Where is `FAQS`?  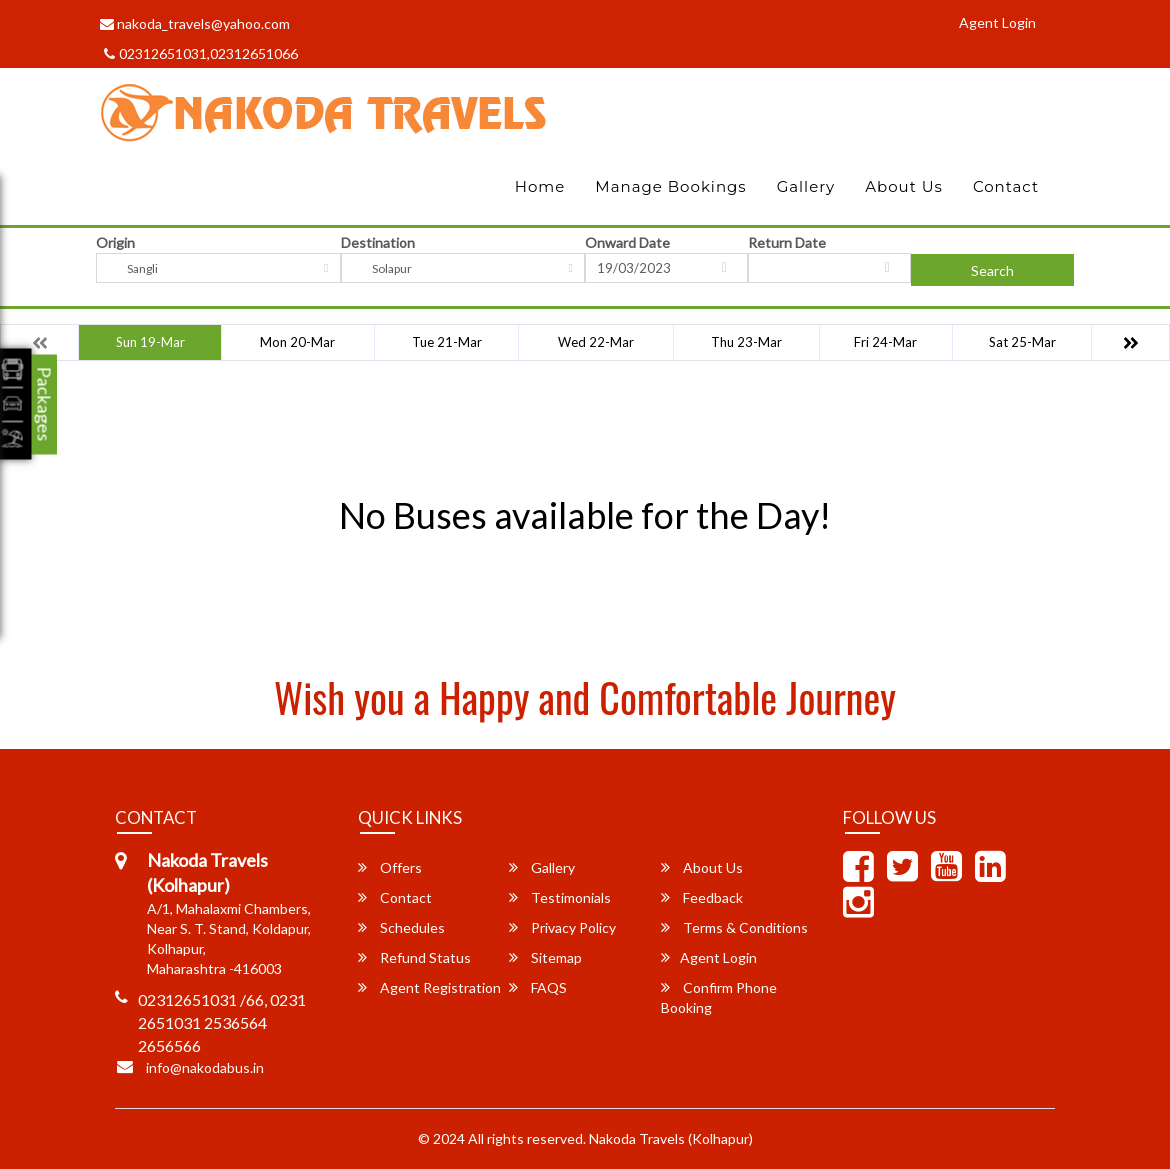 FAQS is located at coordinates (538, 987).